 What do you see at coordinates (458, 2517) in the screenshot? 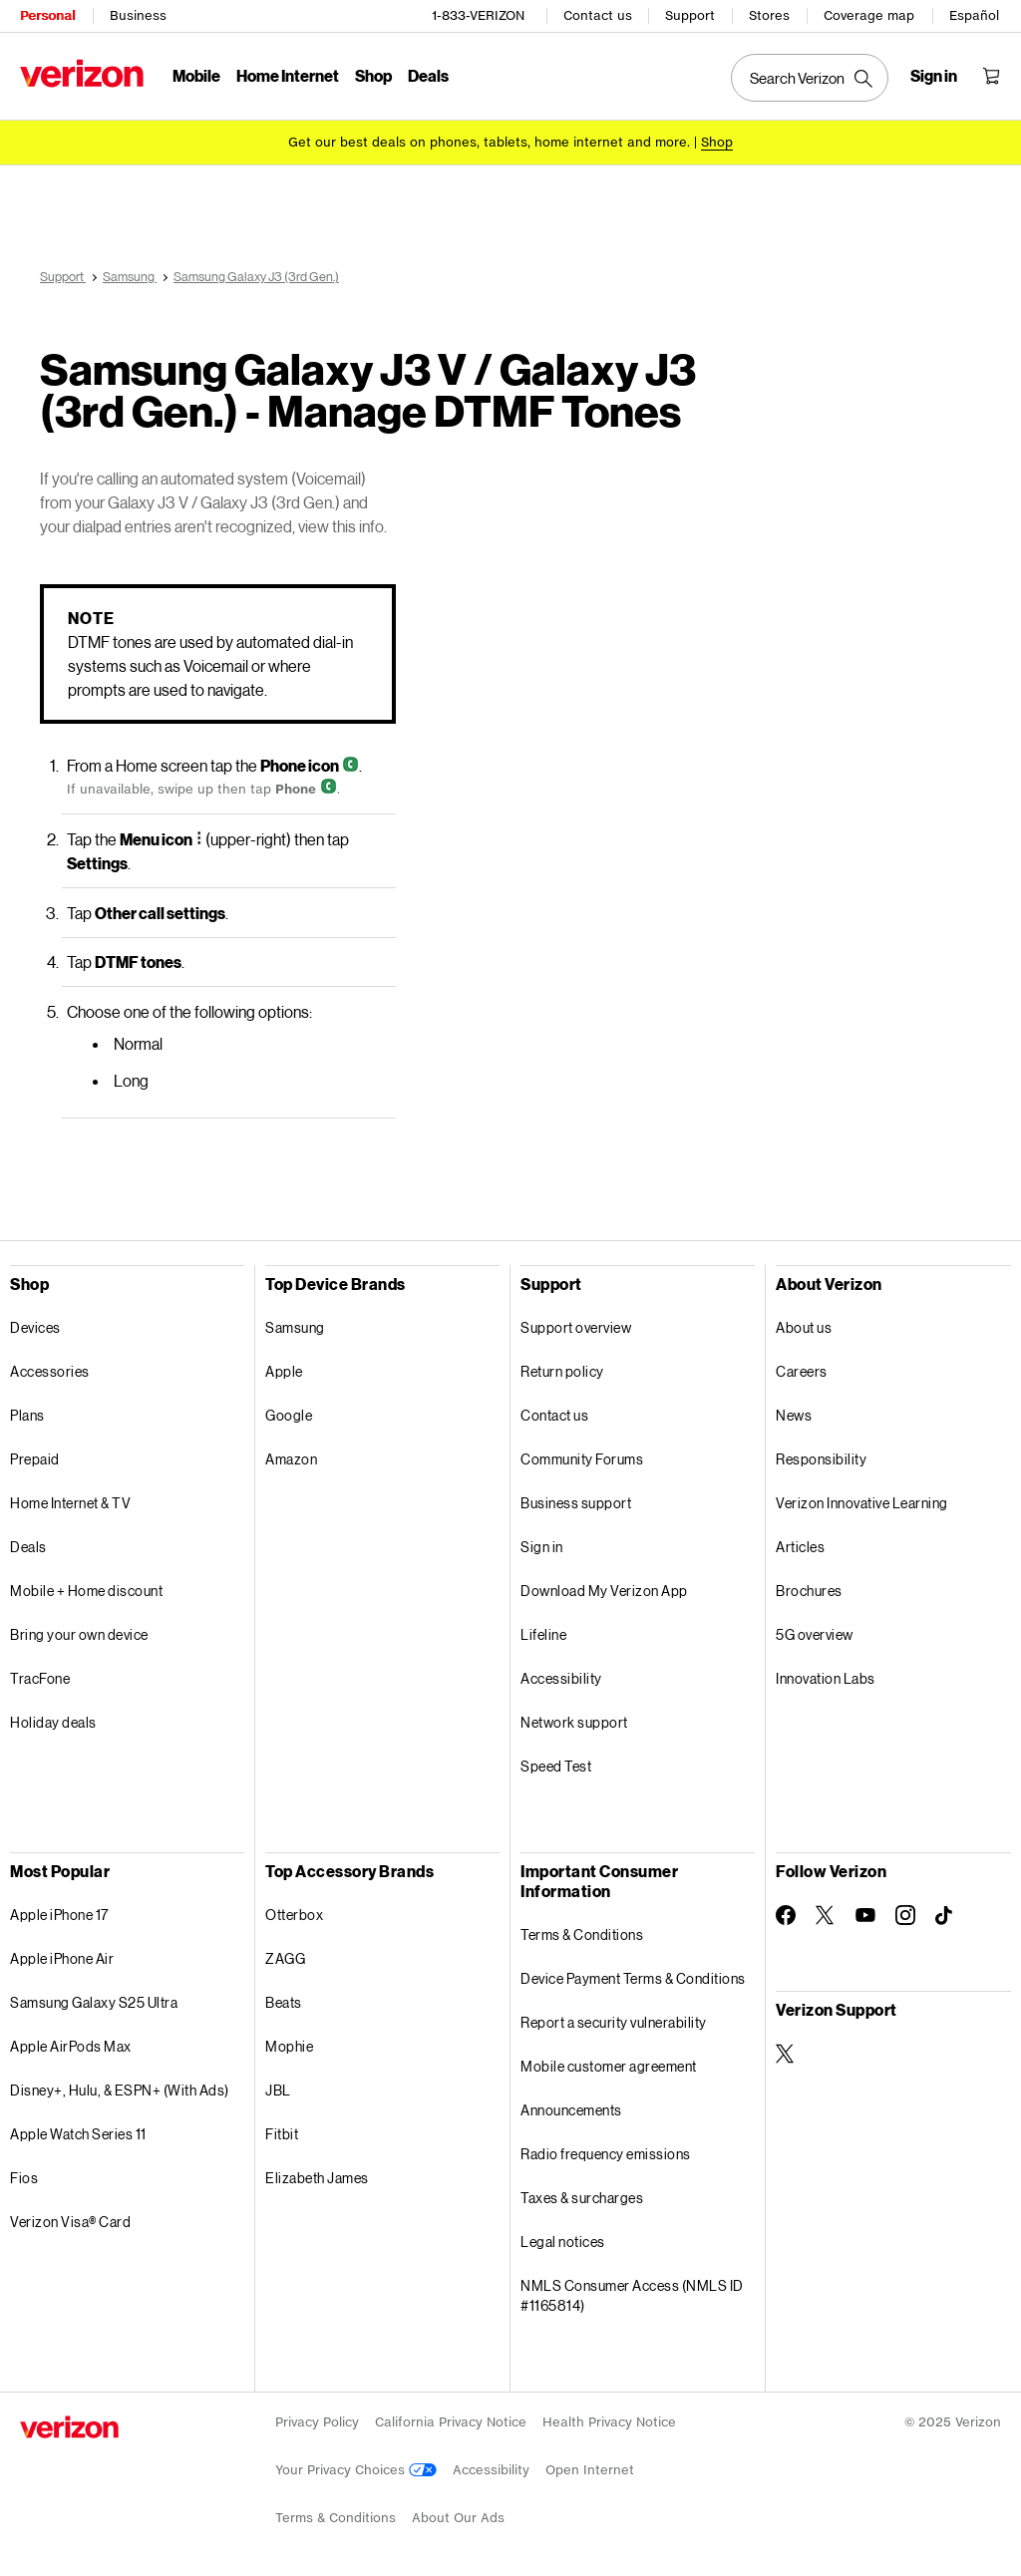
I see `About Our Ads` at bounding box center [458, 2517].